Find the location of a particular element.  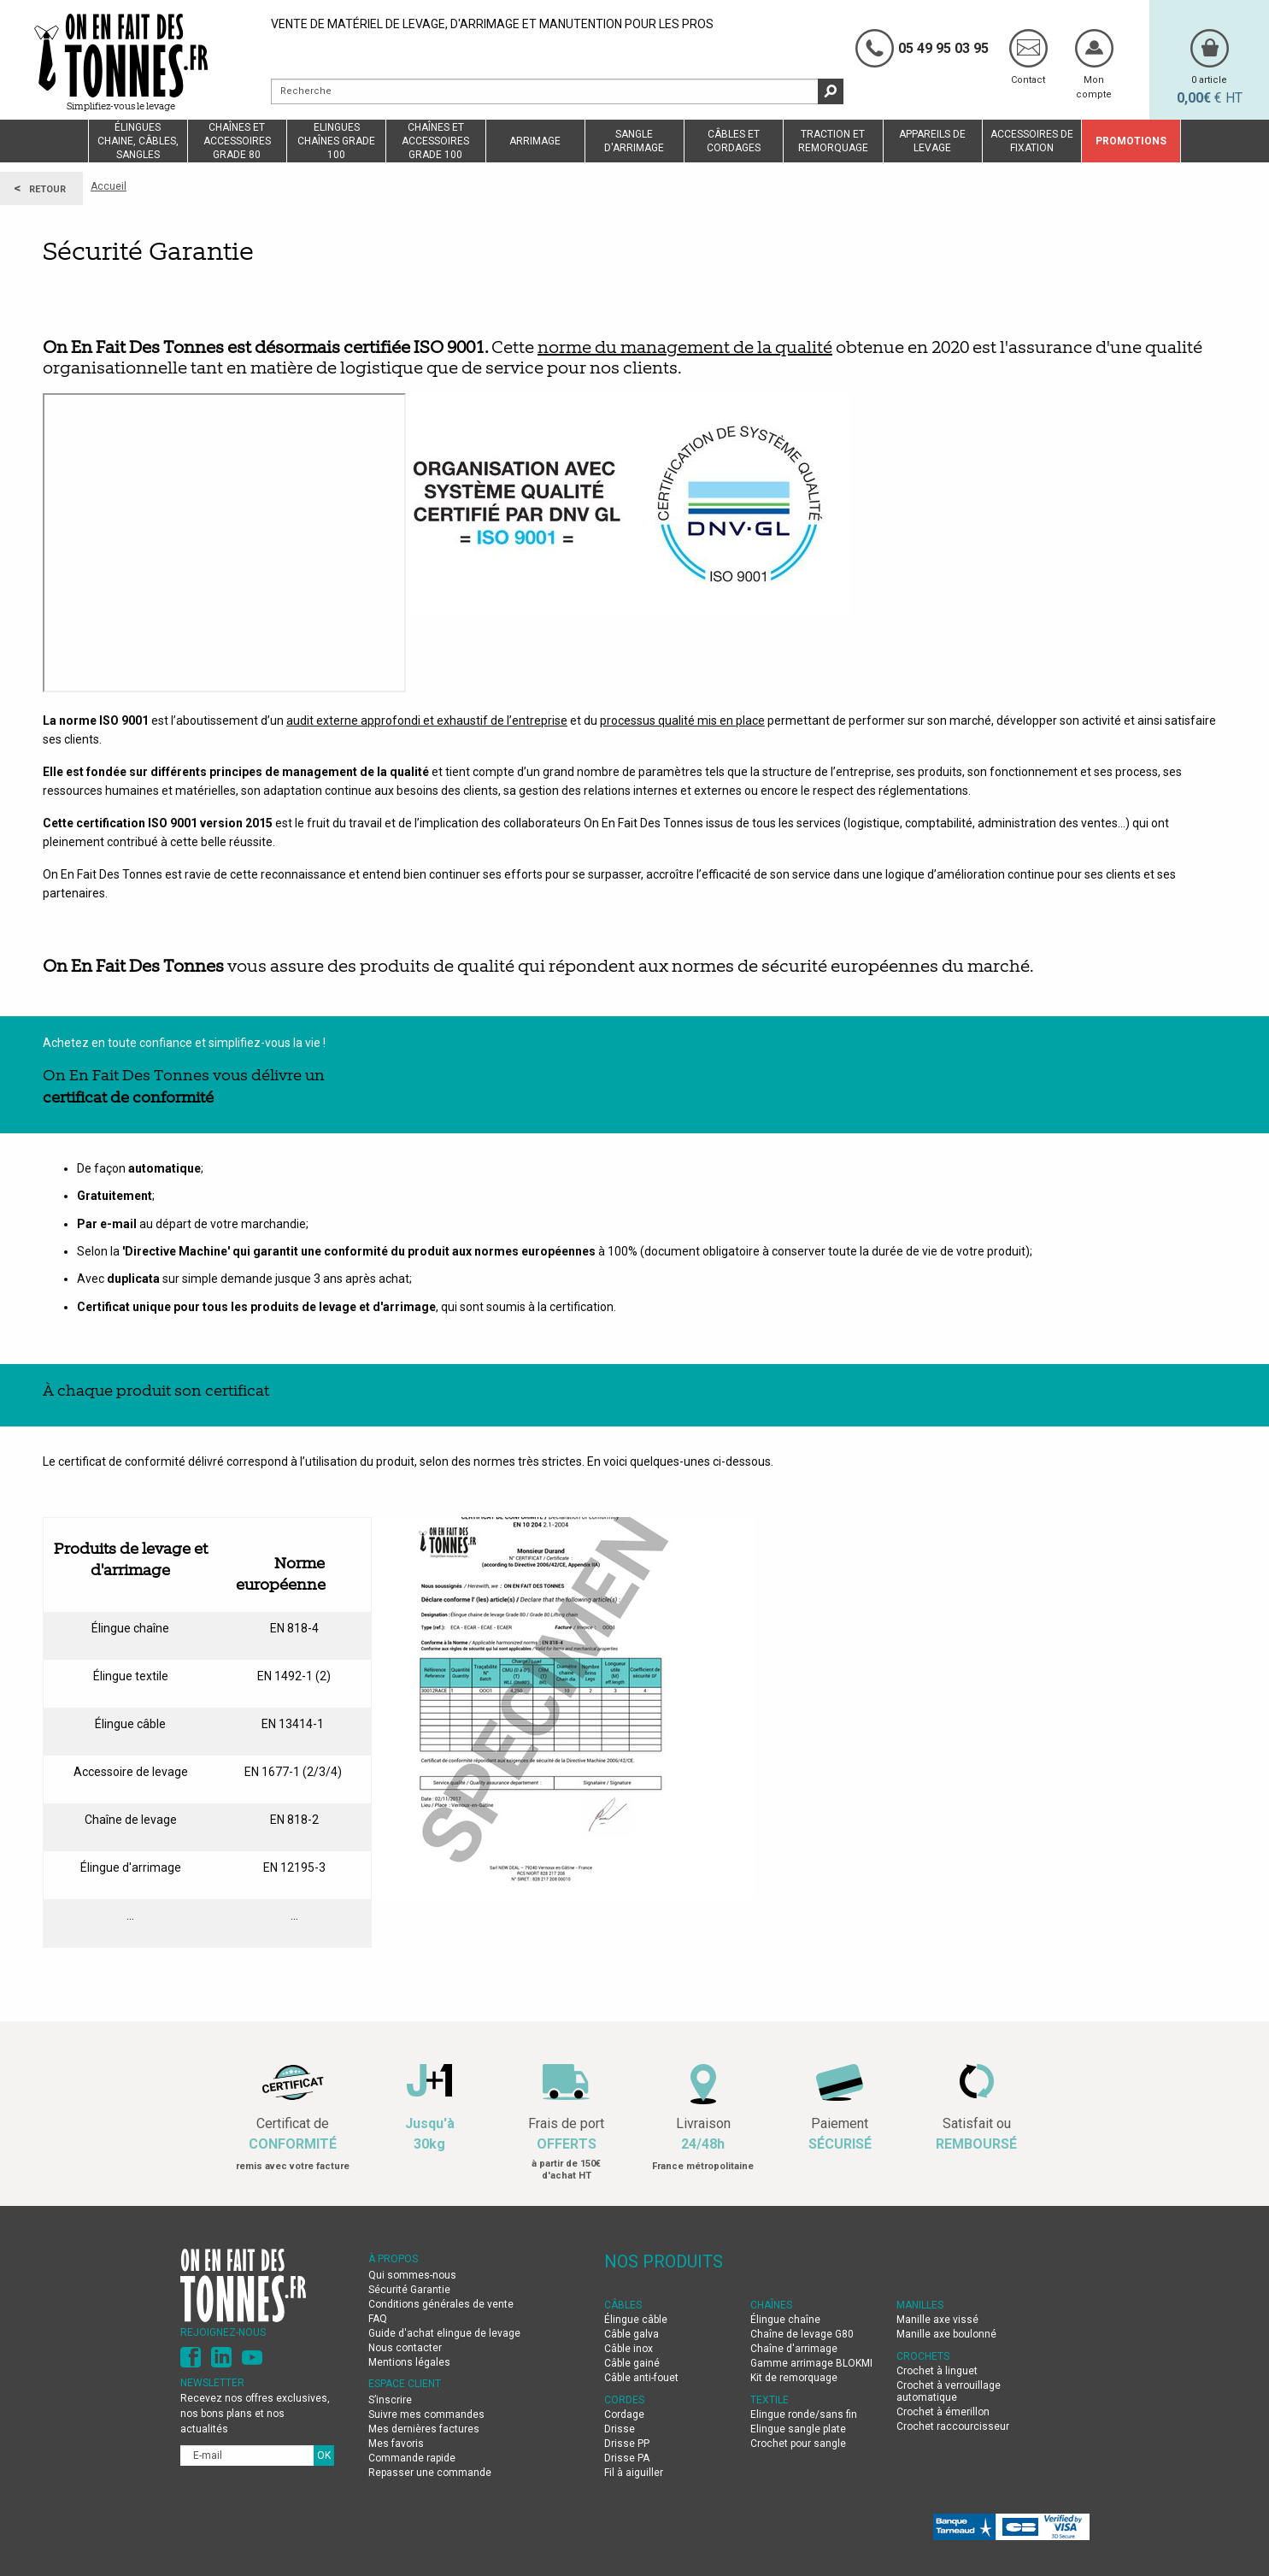

Mes favoris is located at coordinates (396, 2444).